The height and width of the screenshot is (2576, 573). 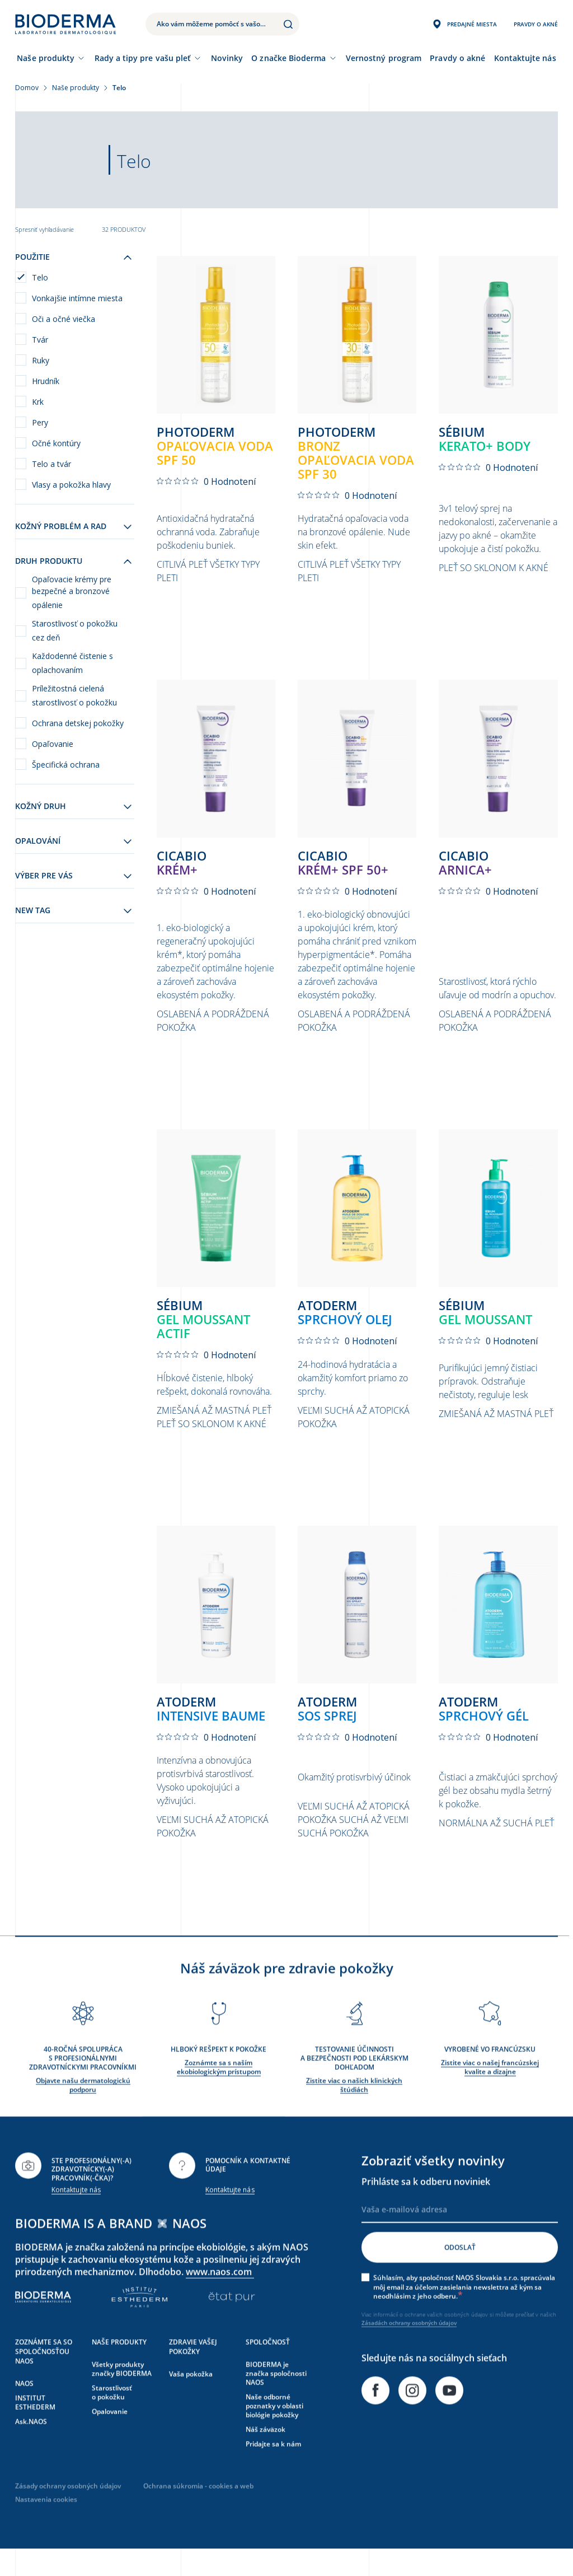 What do you see at coordinates (191, 2399) in the screenshot?
I see `Vaša pokožka` at bounding box center [191, 2399].